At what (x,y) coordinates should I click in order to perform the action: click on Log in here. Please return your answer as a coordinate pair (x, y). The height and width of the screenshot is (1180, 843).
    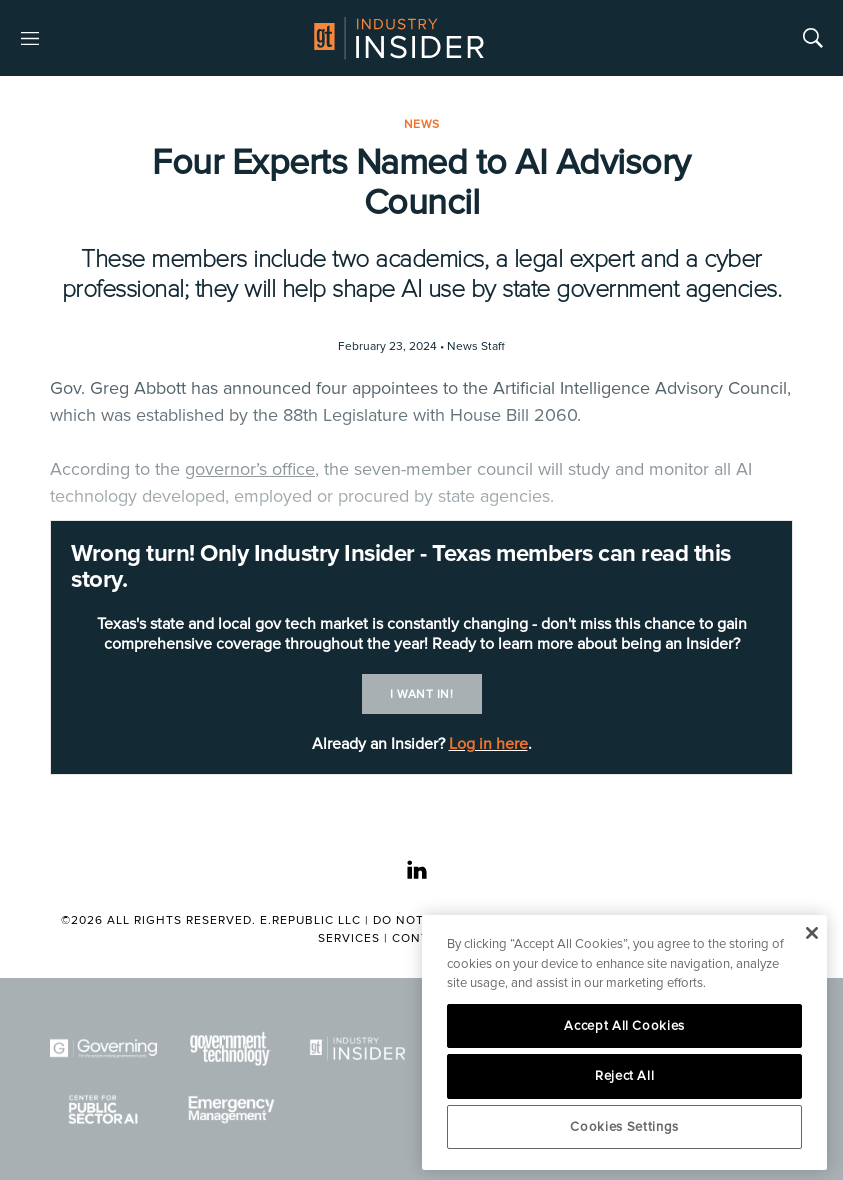
    Looking at the image, I should click on (488, 744).